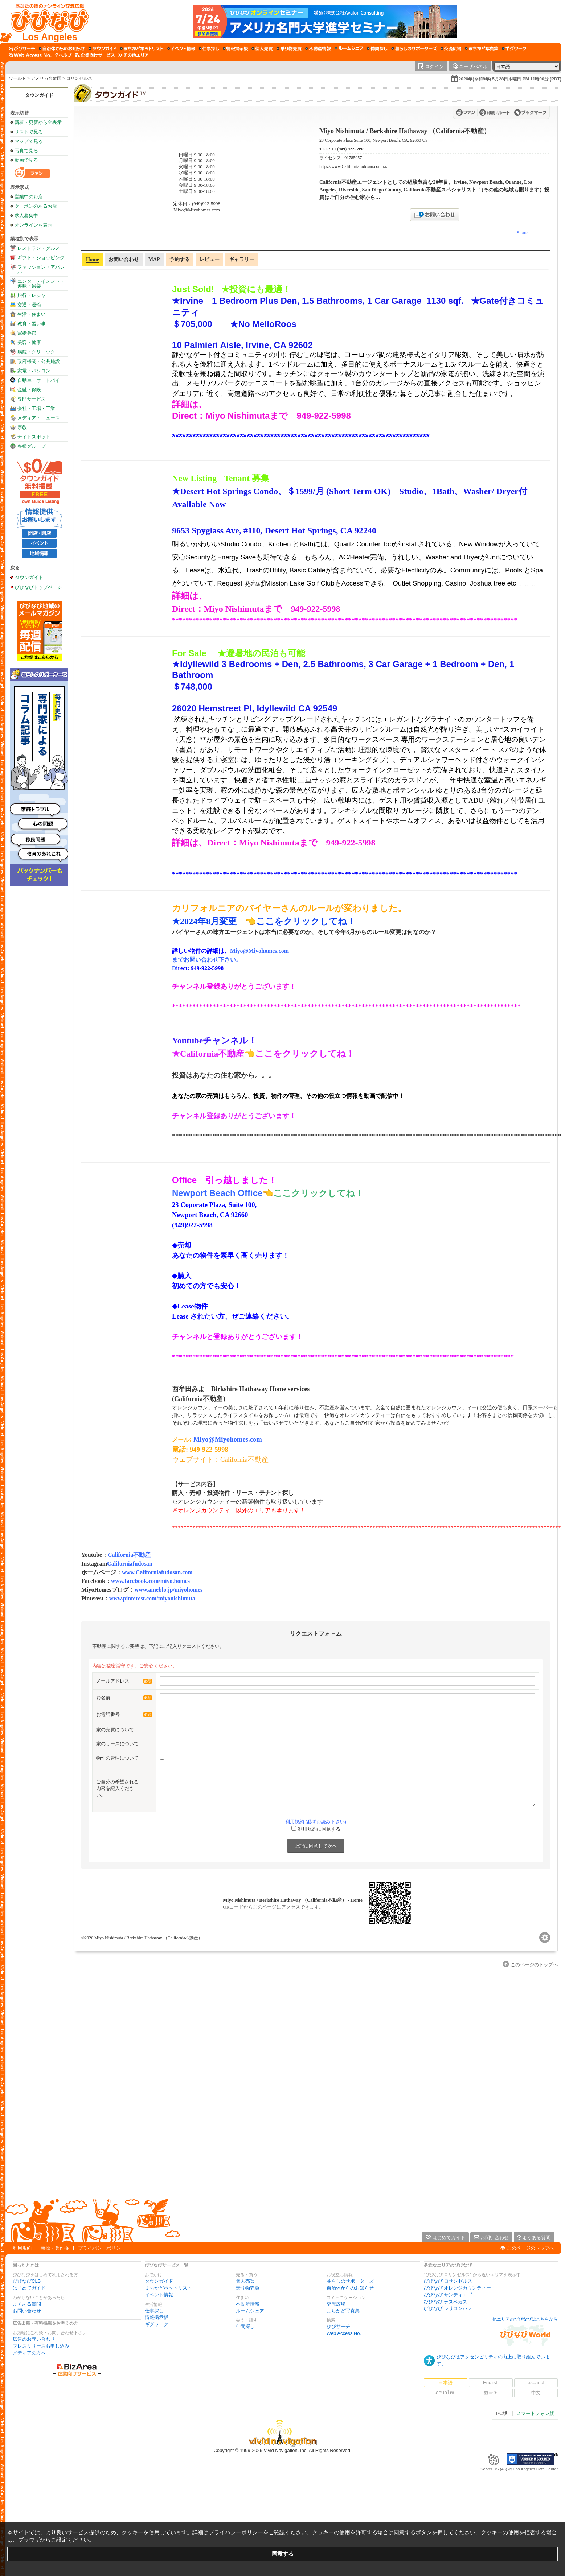  What do you see at coordinates (26, 215) in the screenshot?
I see `求人募集中` at bounding box center [26, 215].